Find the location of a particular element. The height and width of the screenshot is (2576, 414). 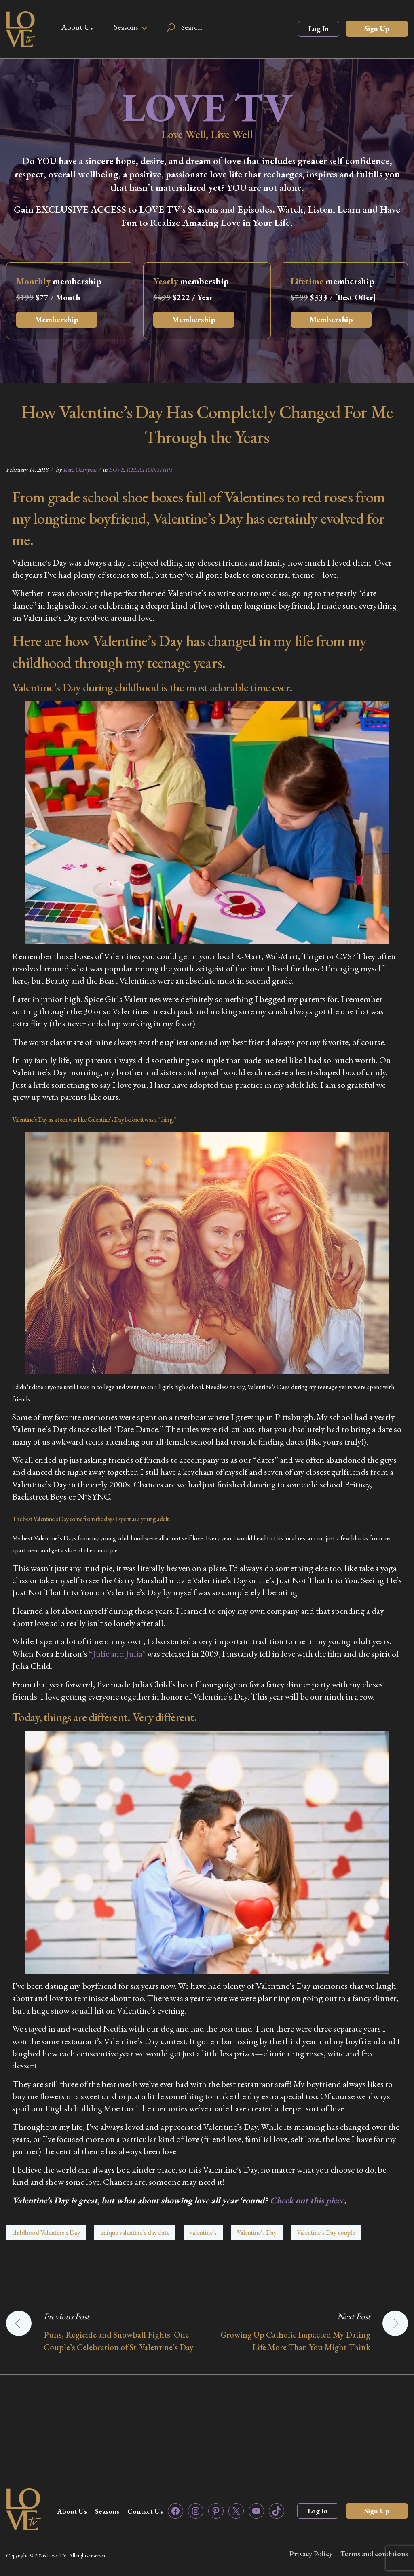

Kate Oczypok is located at coordinates (79, 469).